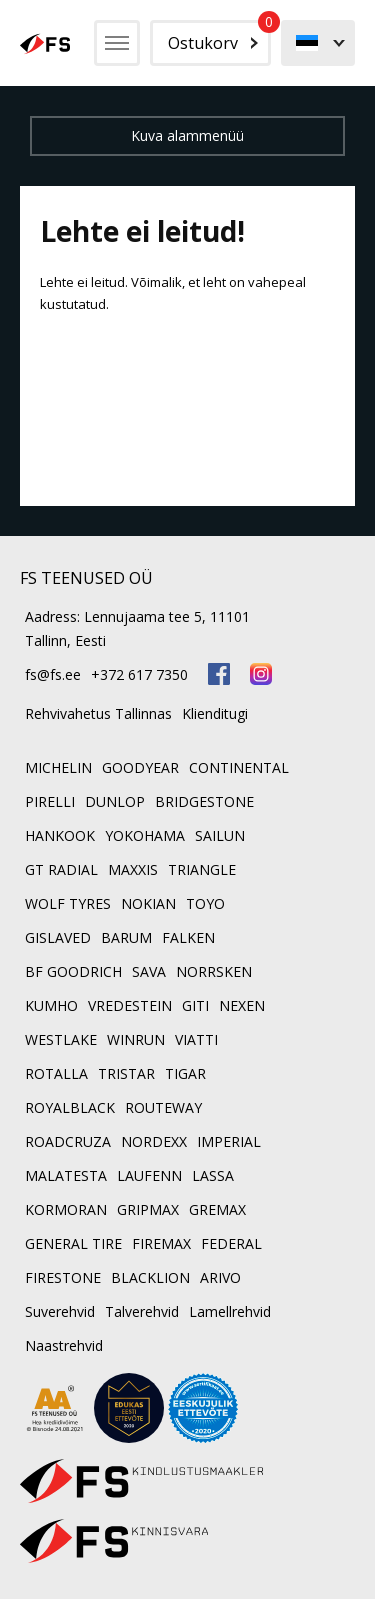 The image size is (375, 1599). I want to click on TRISTAR, so click(126, 1073).